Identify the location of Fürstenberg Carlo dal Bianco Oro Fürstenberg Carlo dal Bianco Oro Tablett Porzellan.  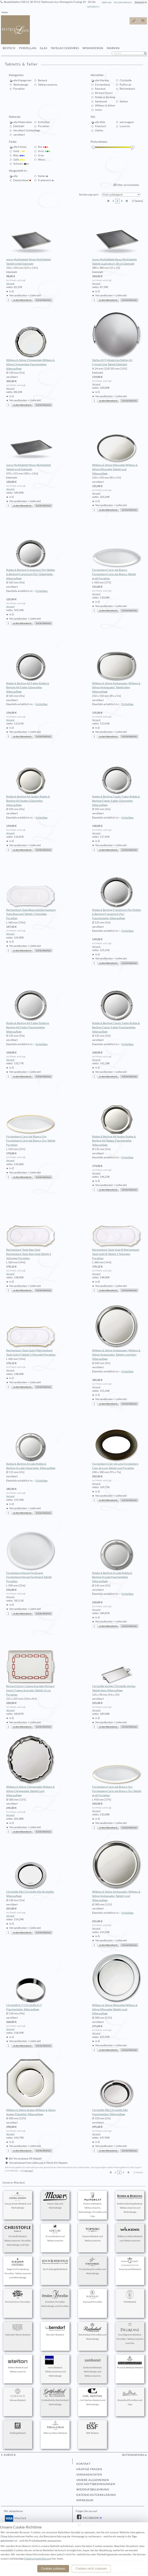
(31, 1116).